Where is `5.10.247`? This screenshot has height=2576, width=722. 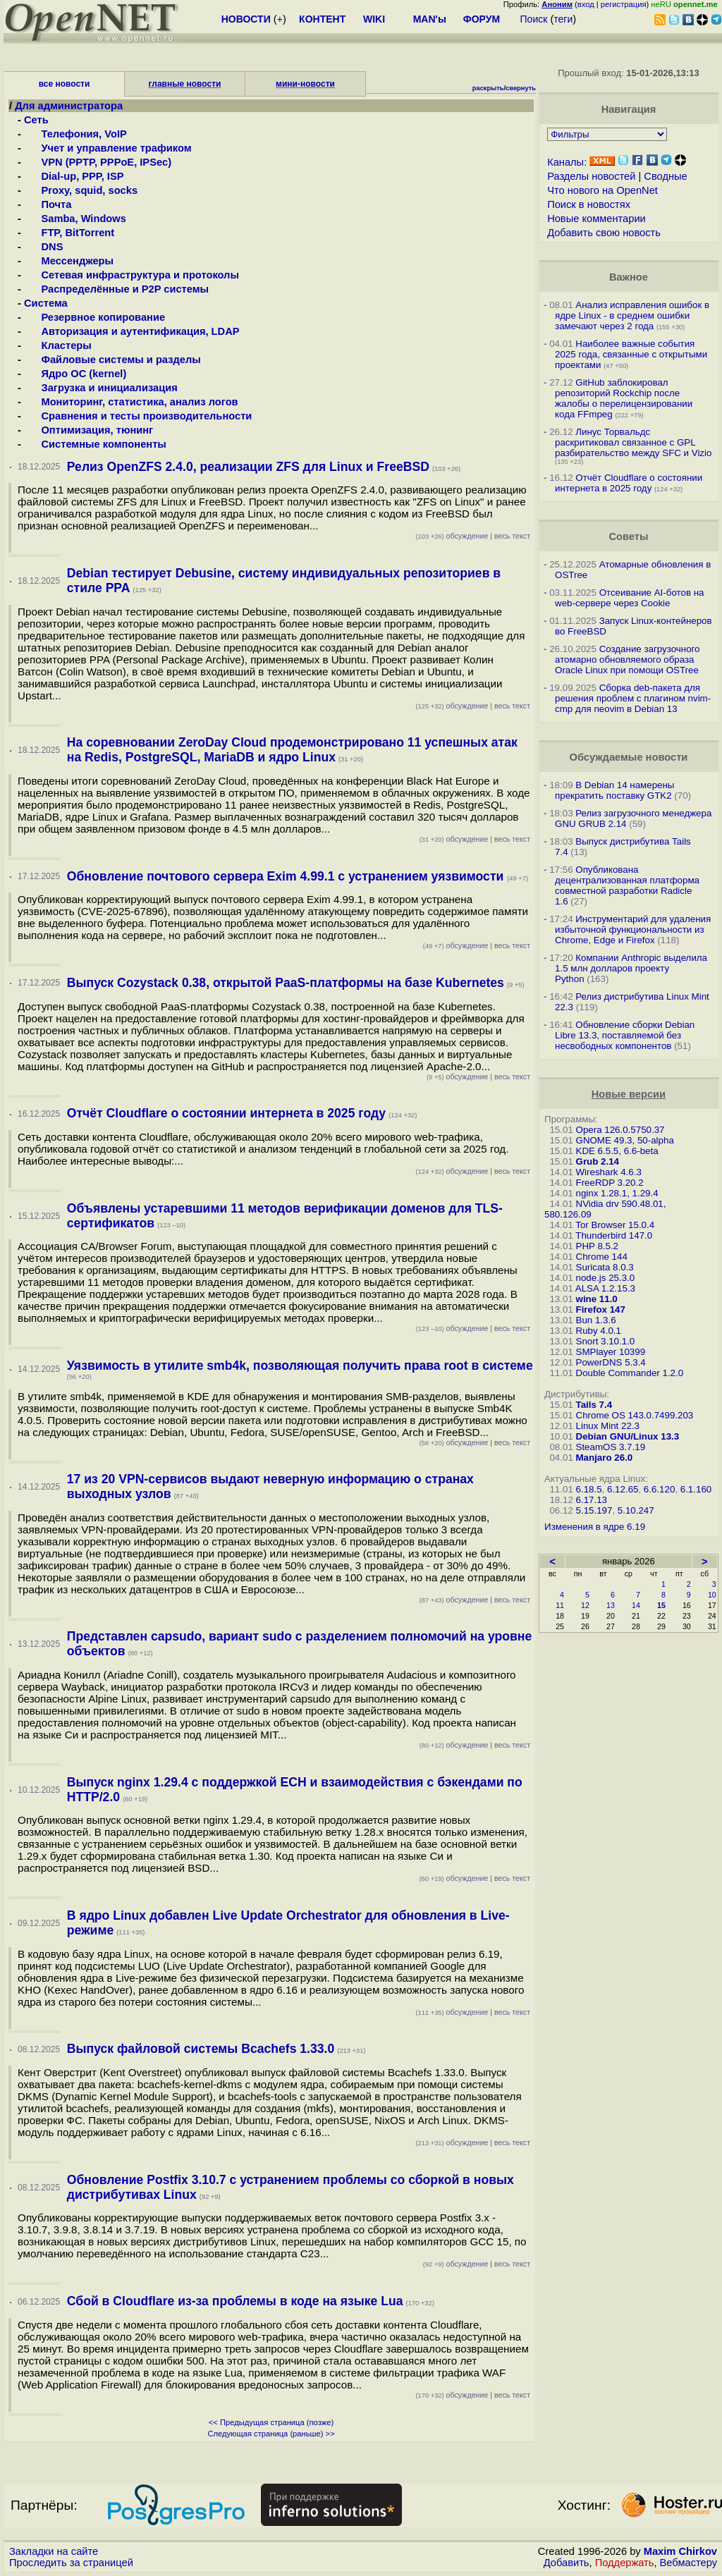 5.10.247 is located at coordinates (636, 1510).